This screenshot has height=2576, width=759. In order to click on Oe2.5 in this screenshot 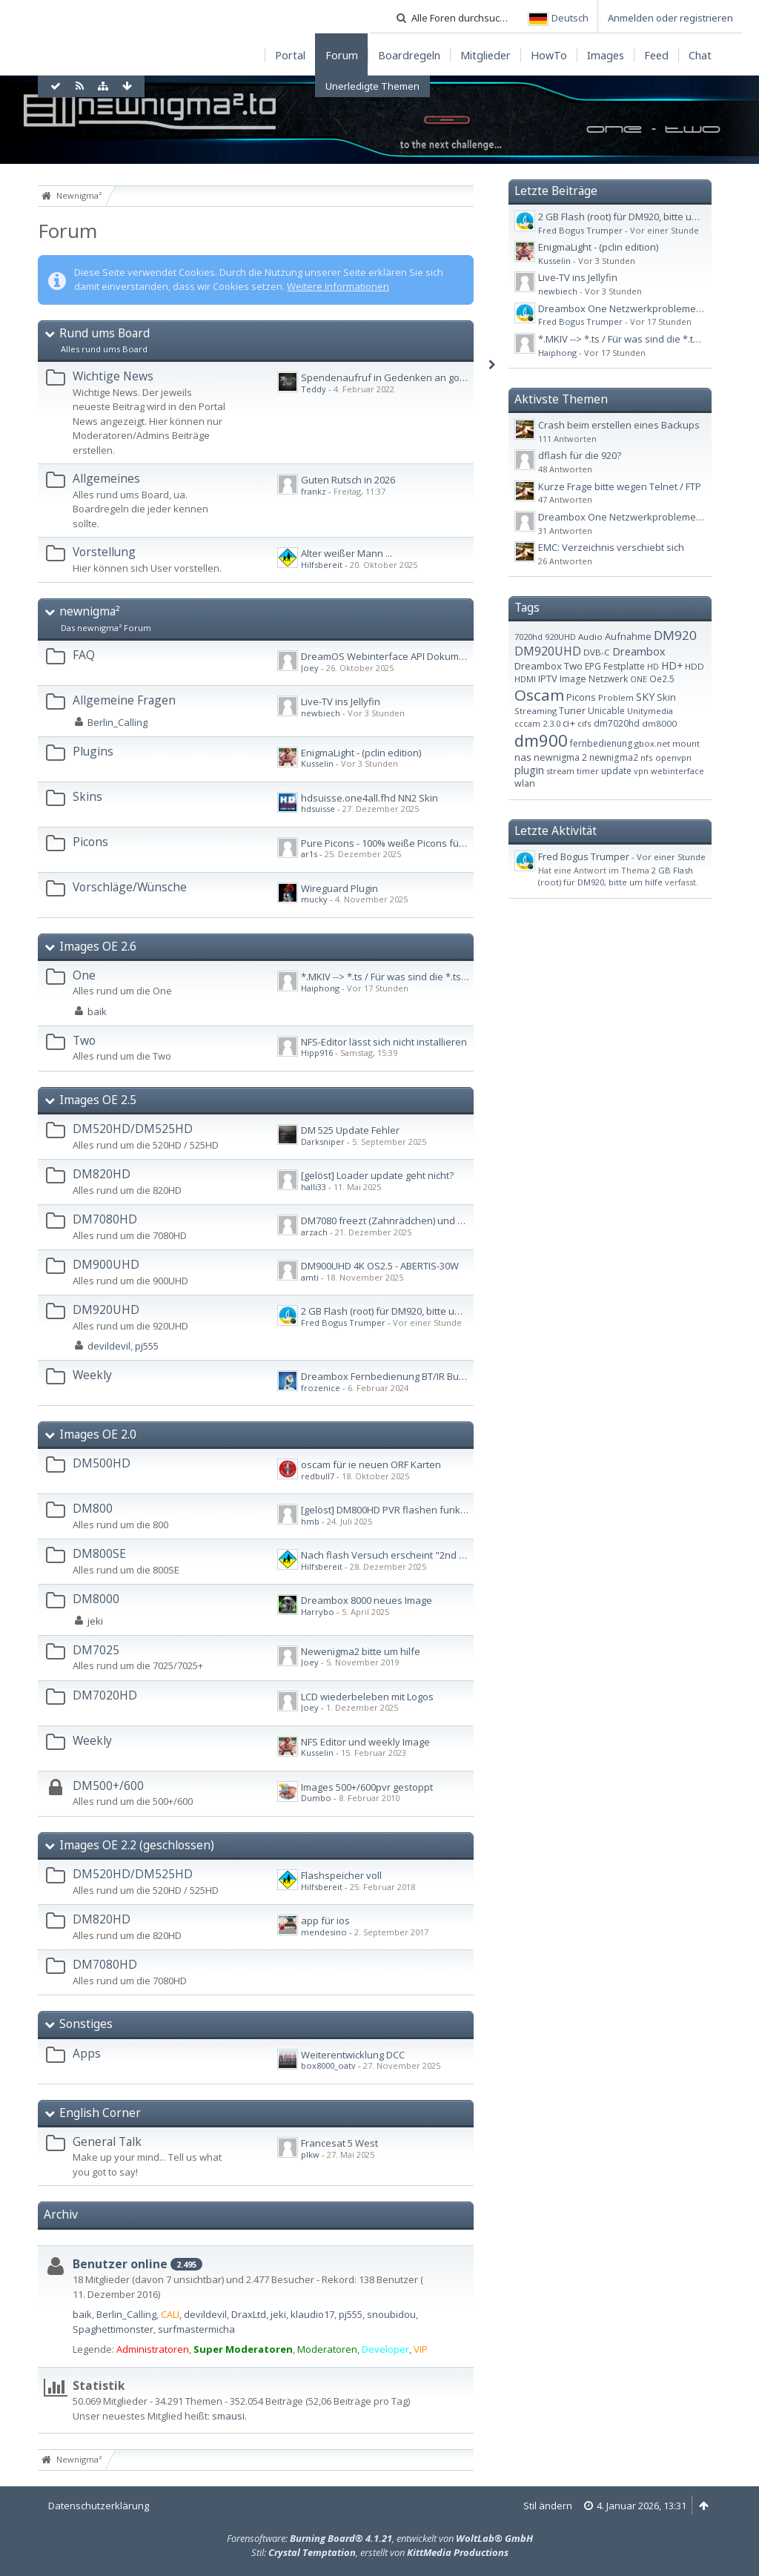, I will do `click(662, 678)`.